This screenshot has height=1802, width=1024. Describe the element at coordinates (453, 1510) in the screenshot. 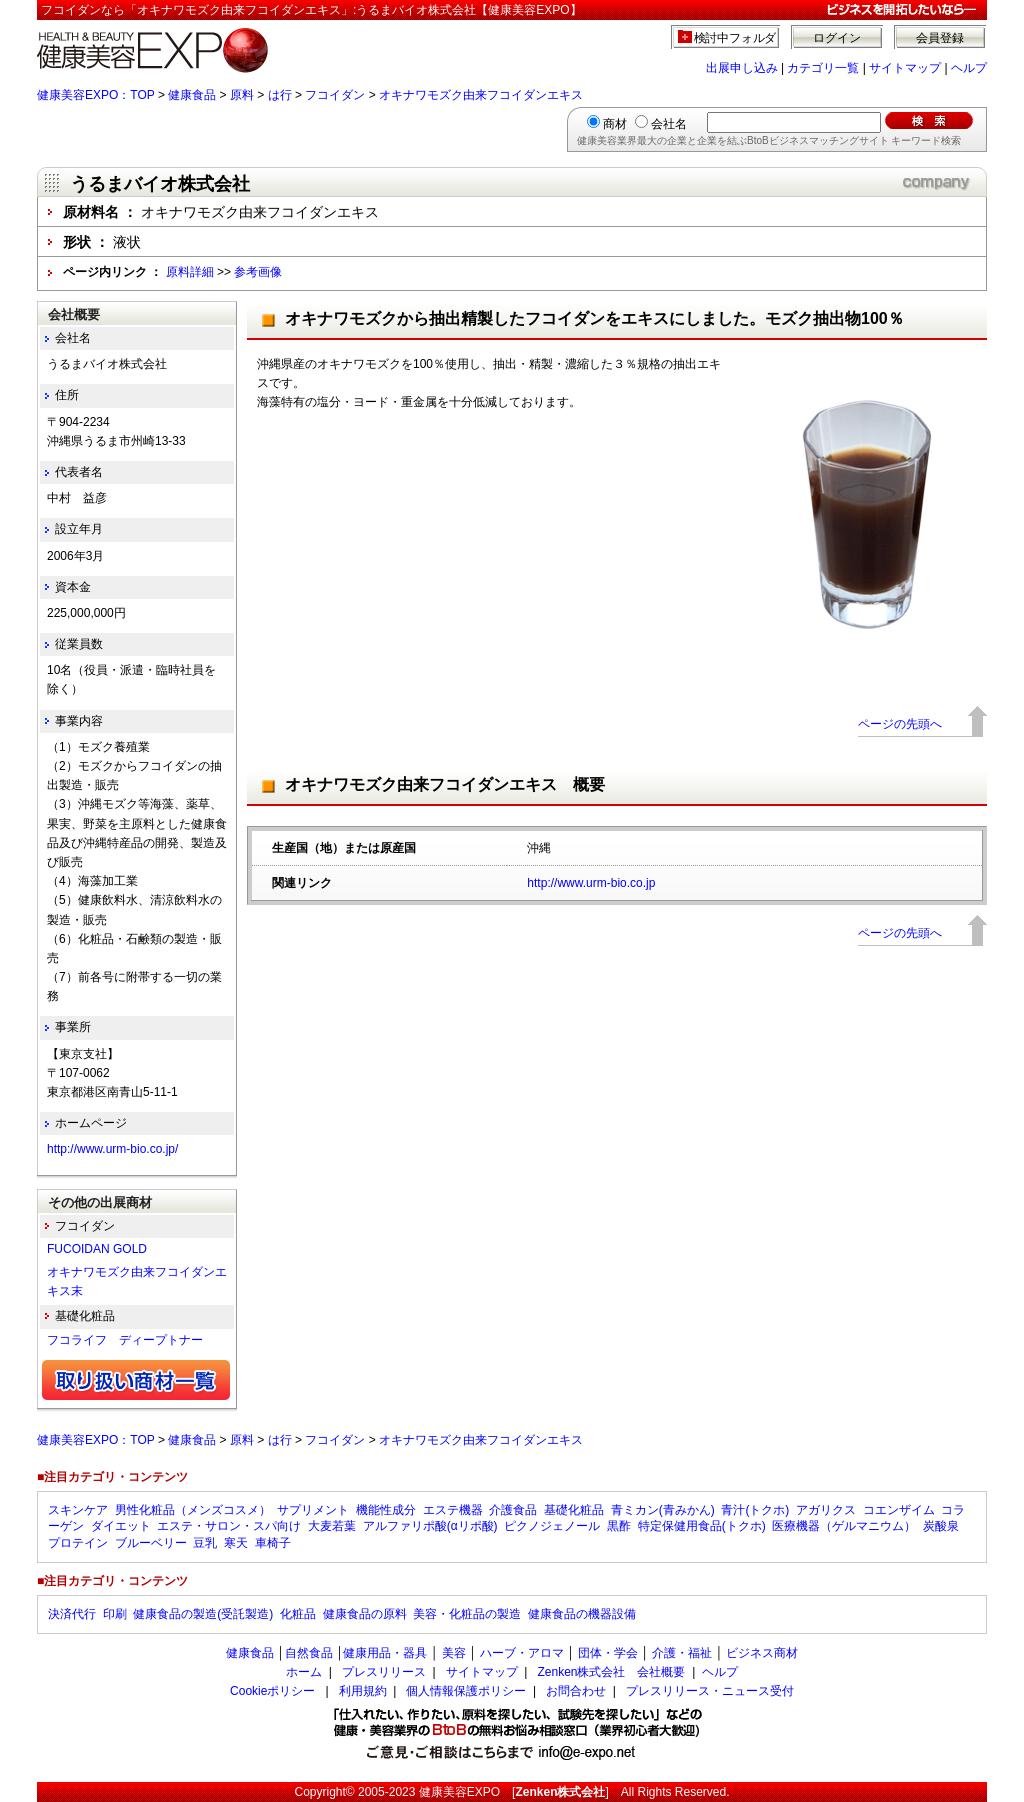

I see `エステ機器` at that location.